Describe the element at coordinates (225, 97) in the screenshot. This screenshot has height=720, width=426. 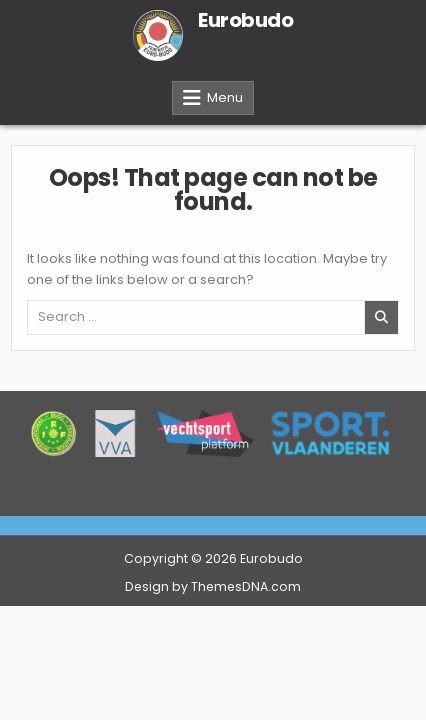
I see `Menu` at that location.